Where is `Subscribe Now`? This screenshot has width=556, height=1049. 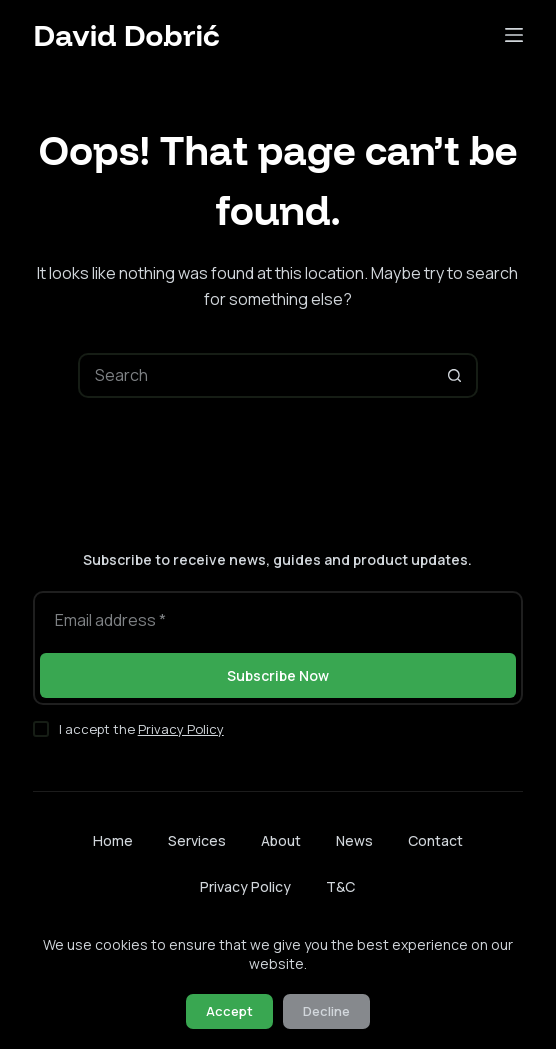 Subscribe Now is located at coordinates (278, 675).